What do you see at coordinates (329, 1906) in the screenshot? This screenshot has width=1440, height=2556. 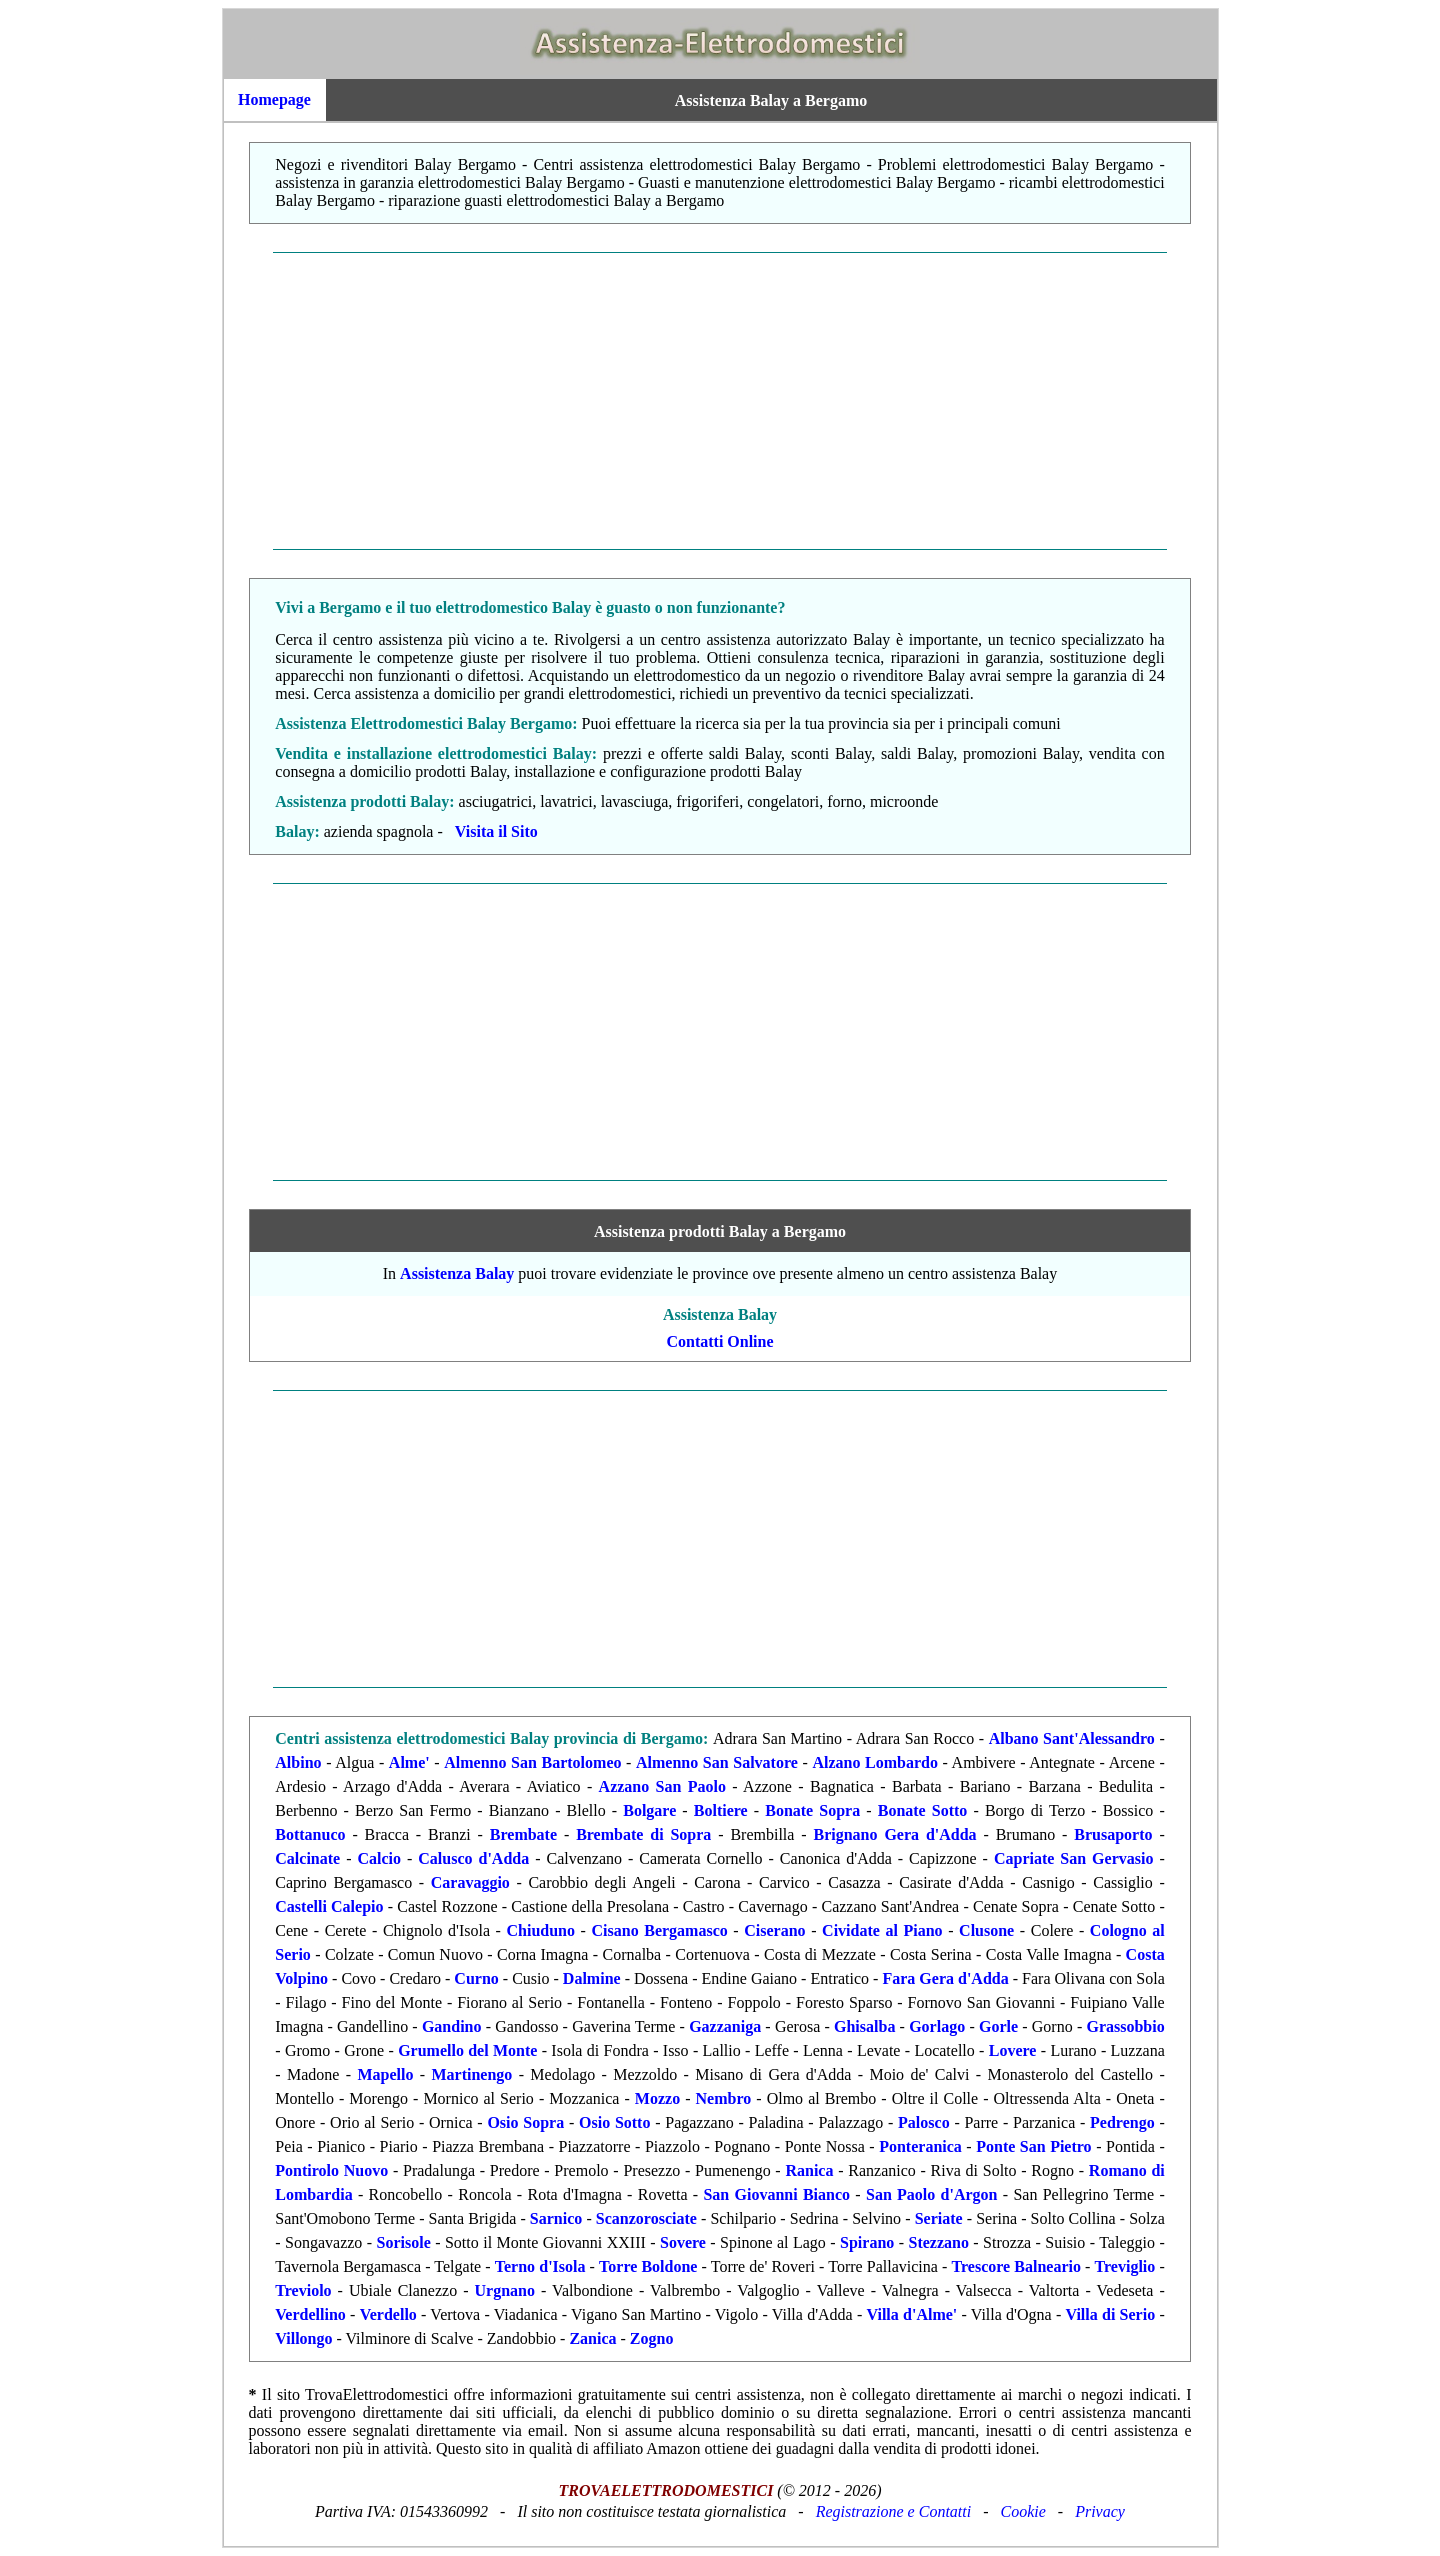 I see `Castelli Calepio` at bounding box center [329, 1906].